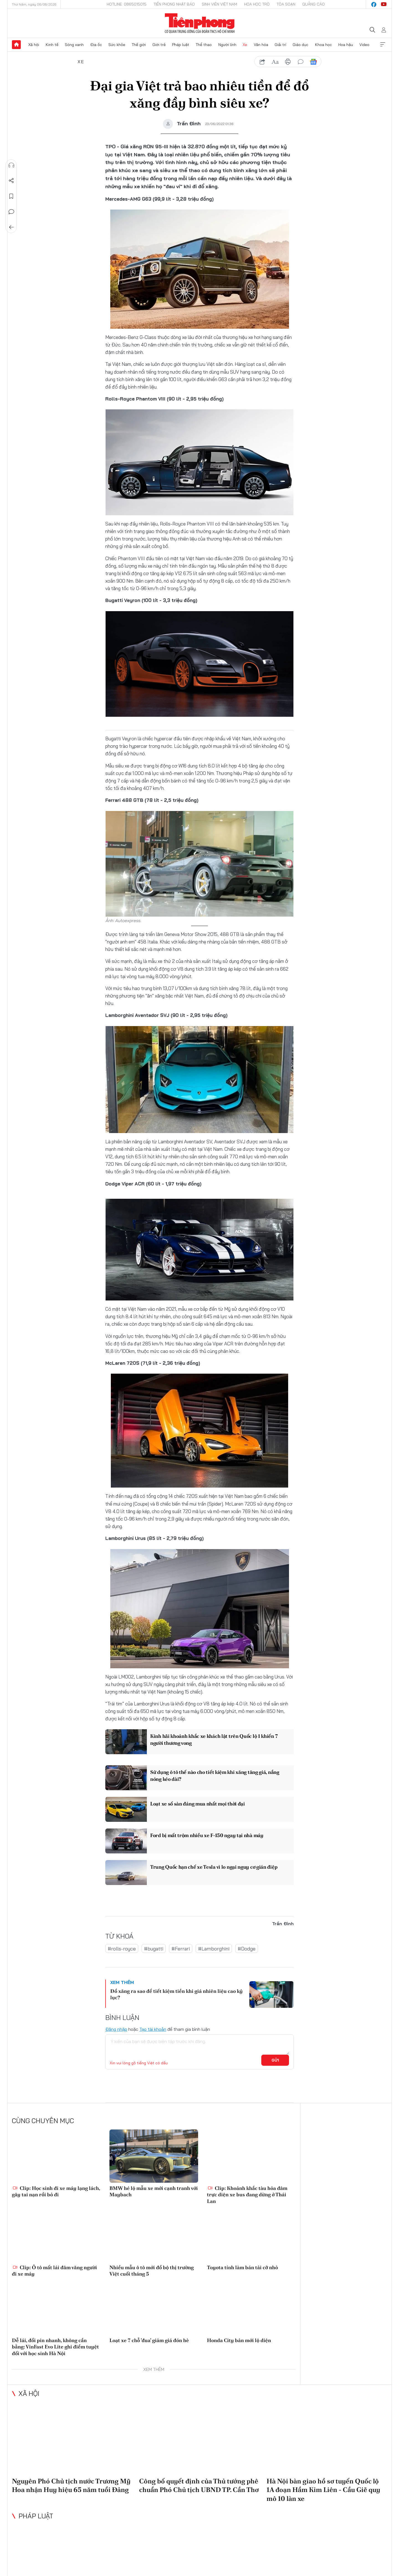 Image resolution: width=399 pixels, height=2576 pixels. What do you see at coordinates (239, 2340) in the screenshot?
I see `Honda City bản mới lộ diện` at bounding box center [239, 2340].